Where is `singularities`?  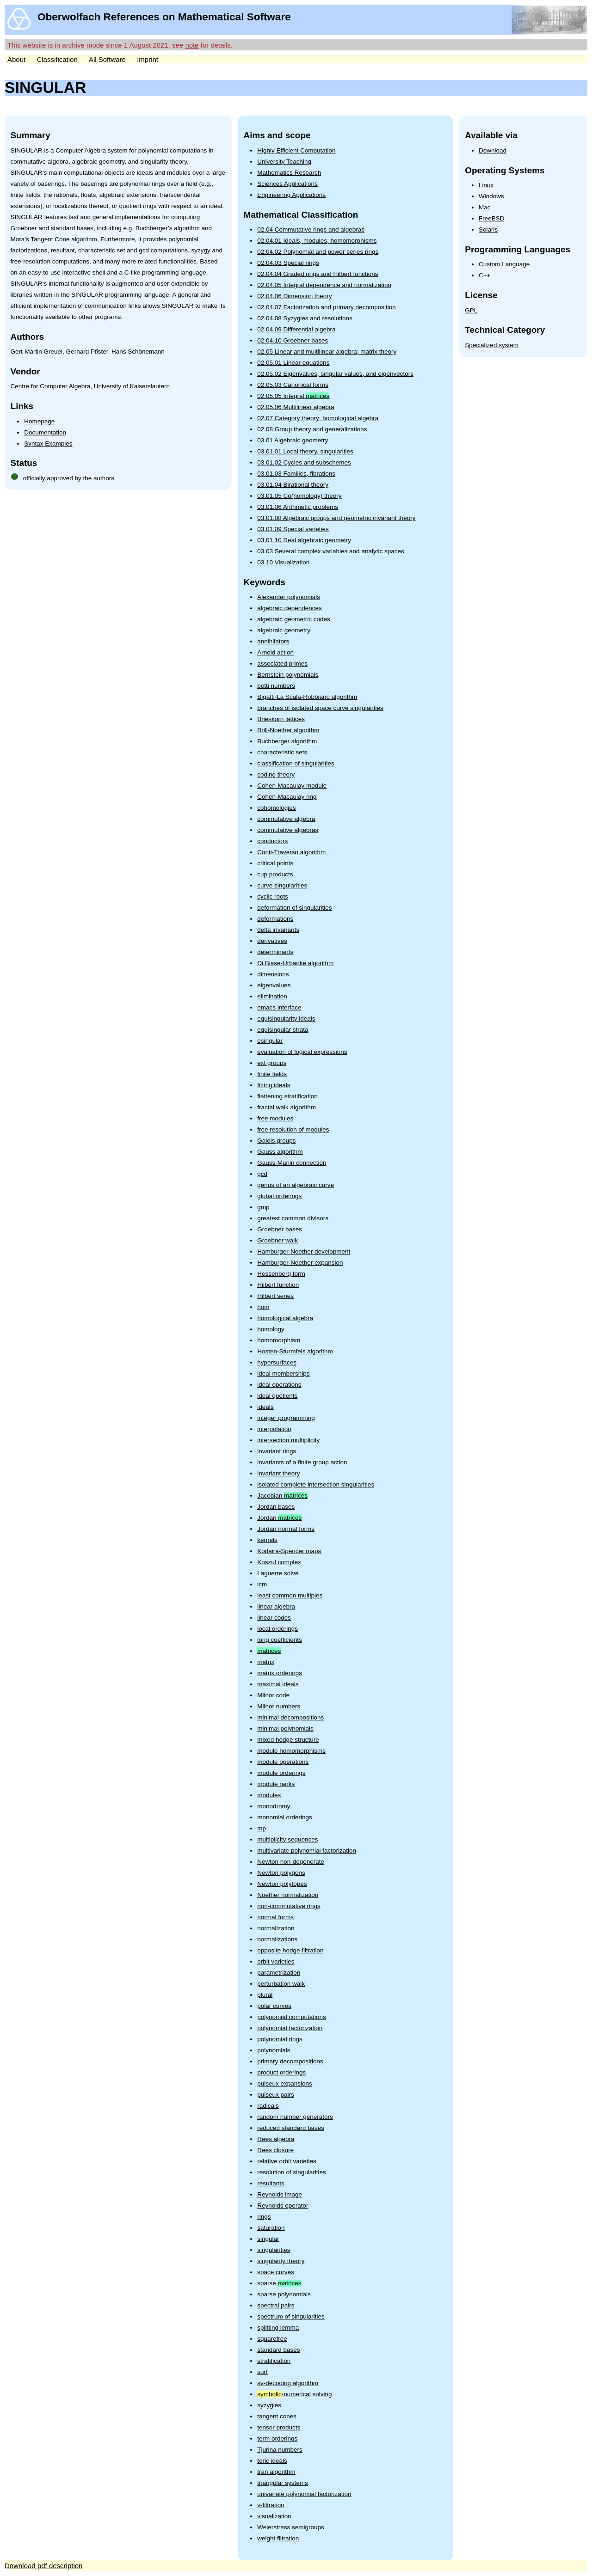
singularities is located at coordinates (273, 2249).